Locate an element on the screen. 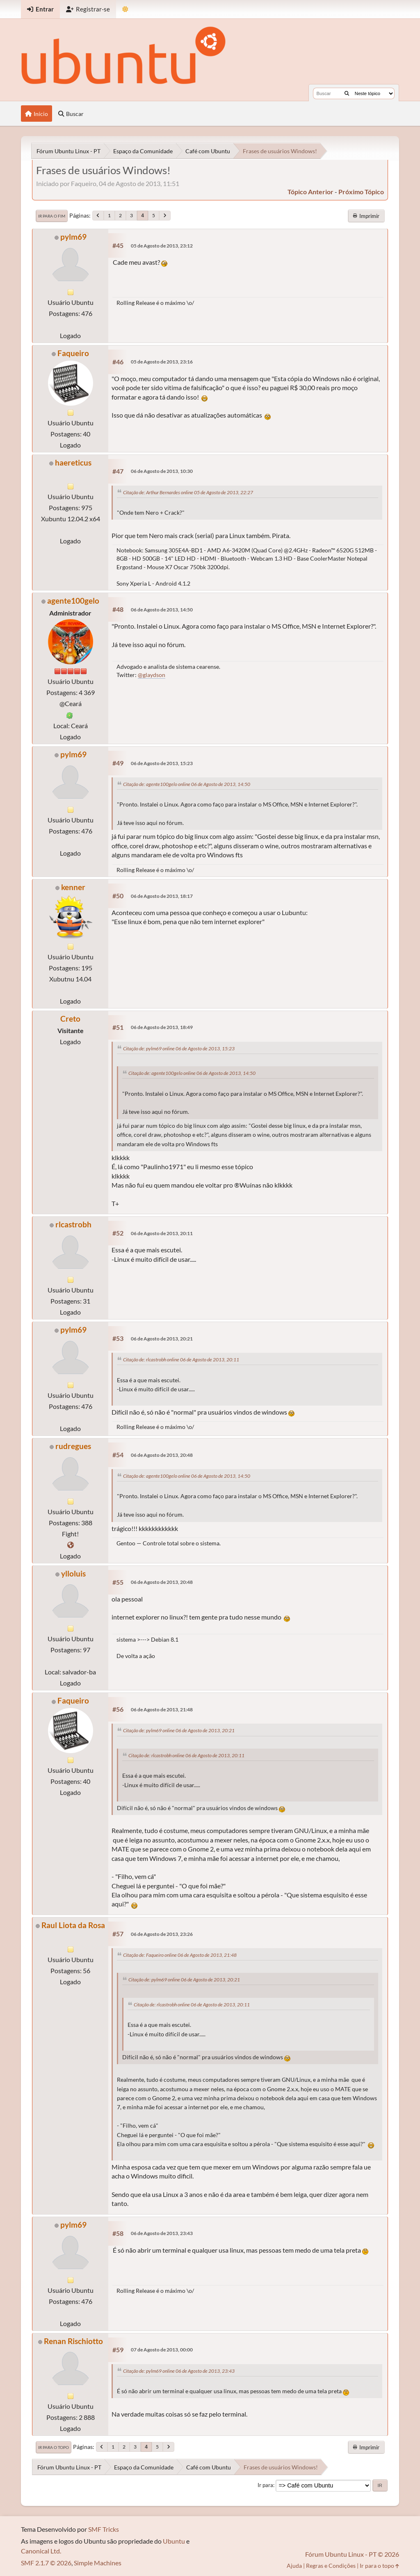 The image size is (420, 2576). @glaydson is located at coordinates (151, 674).